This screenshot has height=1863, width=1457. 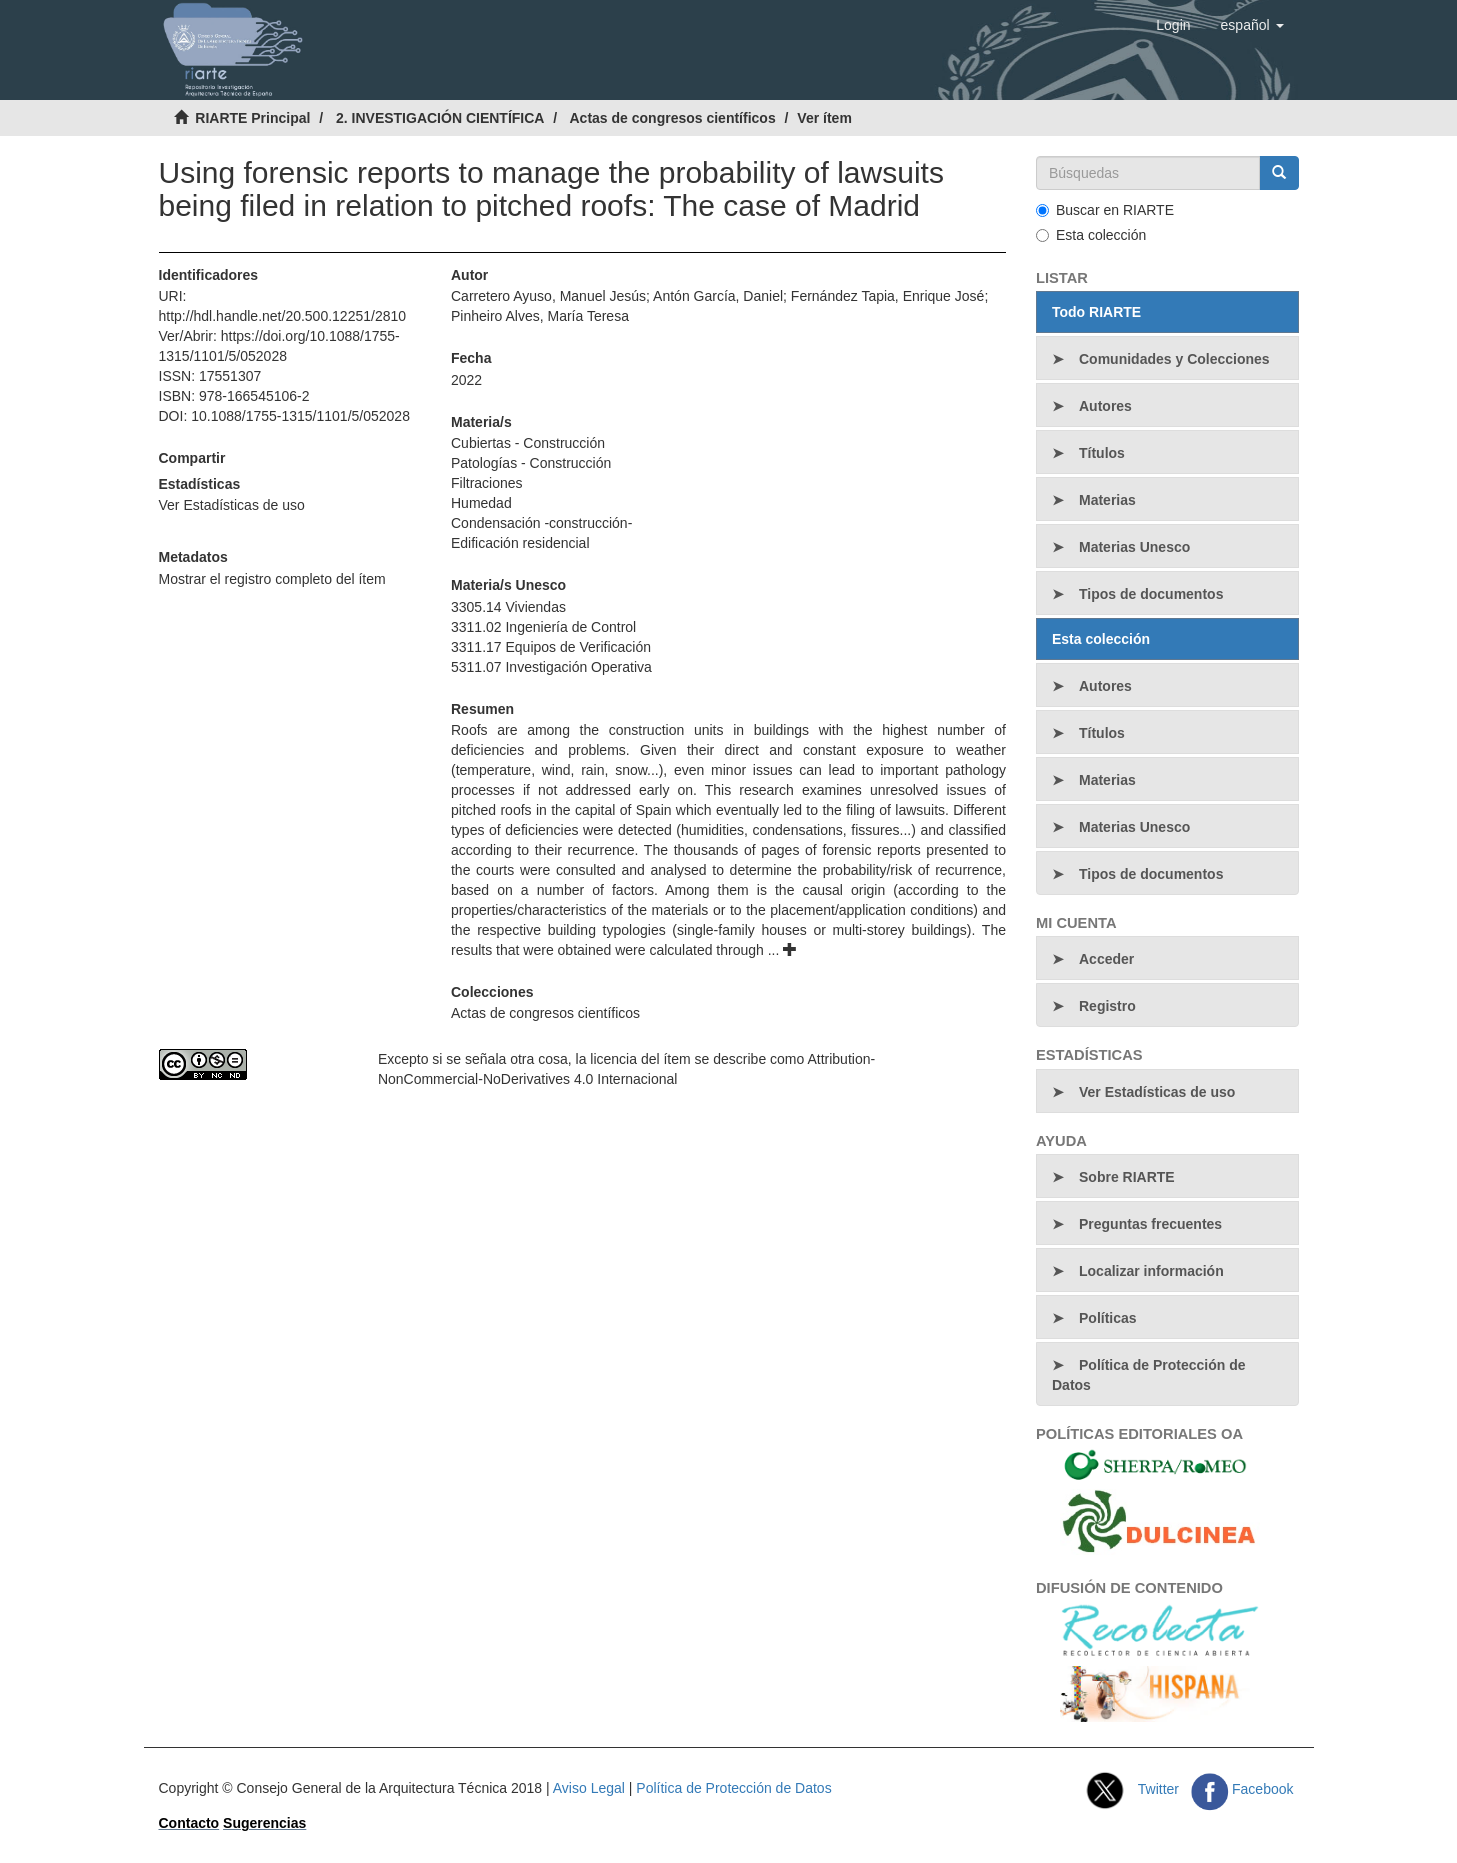 What do you see at coordinates (551, 667) in the screenshot?
I see `5311.07 Investigación Operativa` at bounding box center [551, 667].